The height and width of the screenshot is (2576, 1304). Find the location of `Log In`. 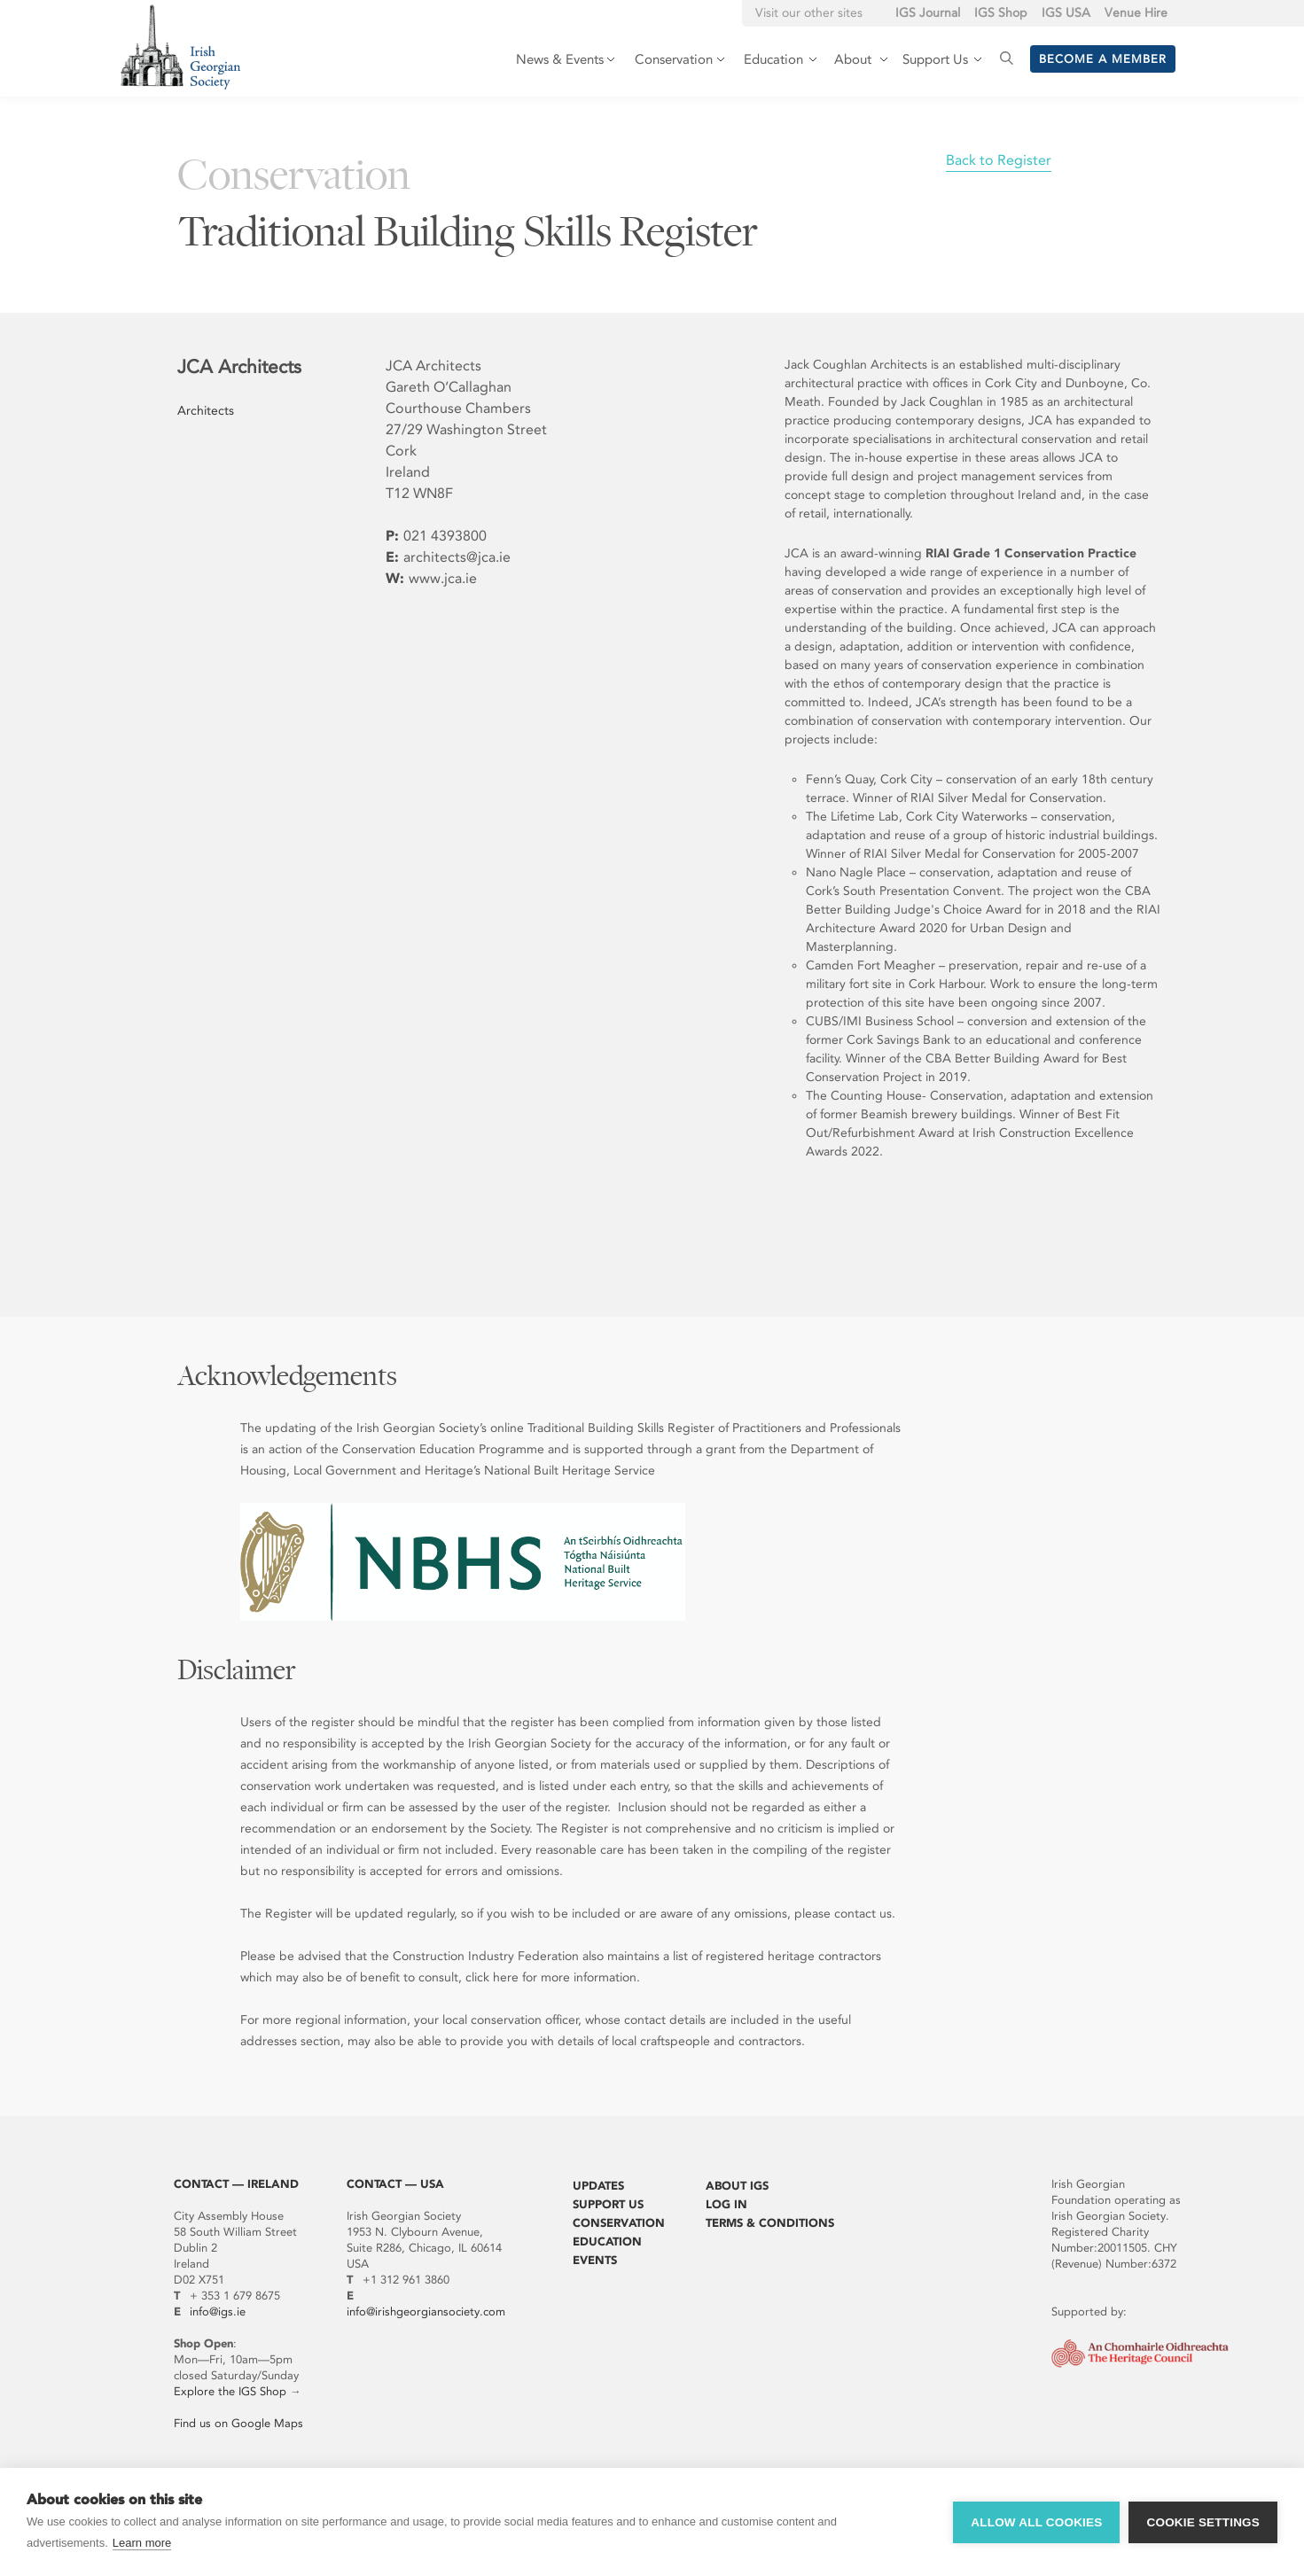

Log In is located at coordinates (726, 2204).